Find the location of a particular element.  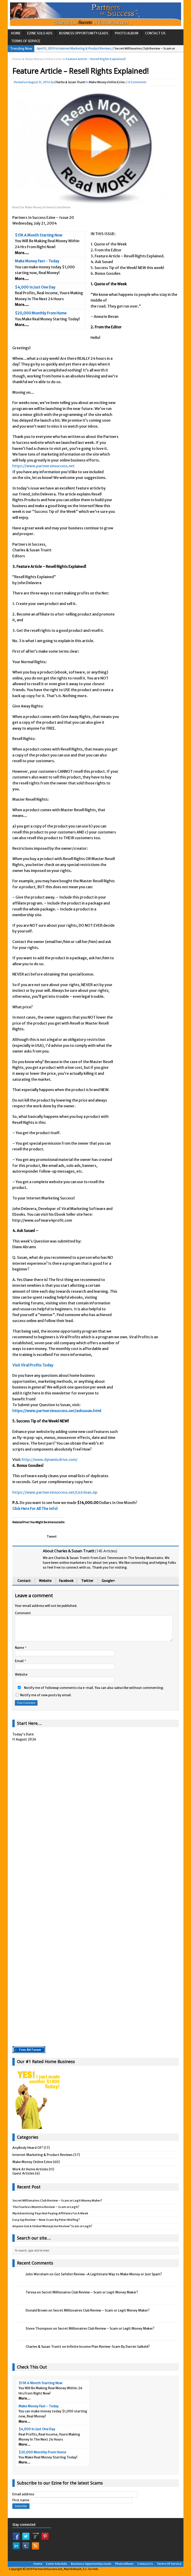

Notify me of new posts by email. is located at coordinates (46, 1695).